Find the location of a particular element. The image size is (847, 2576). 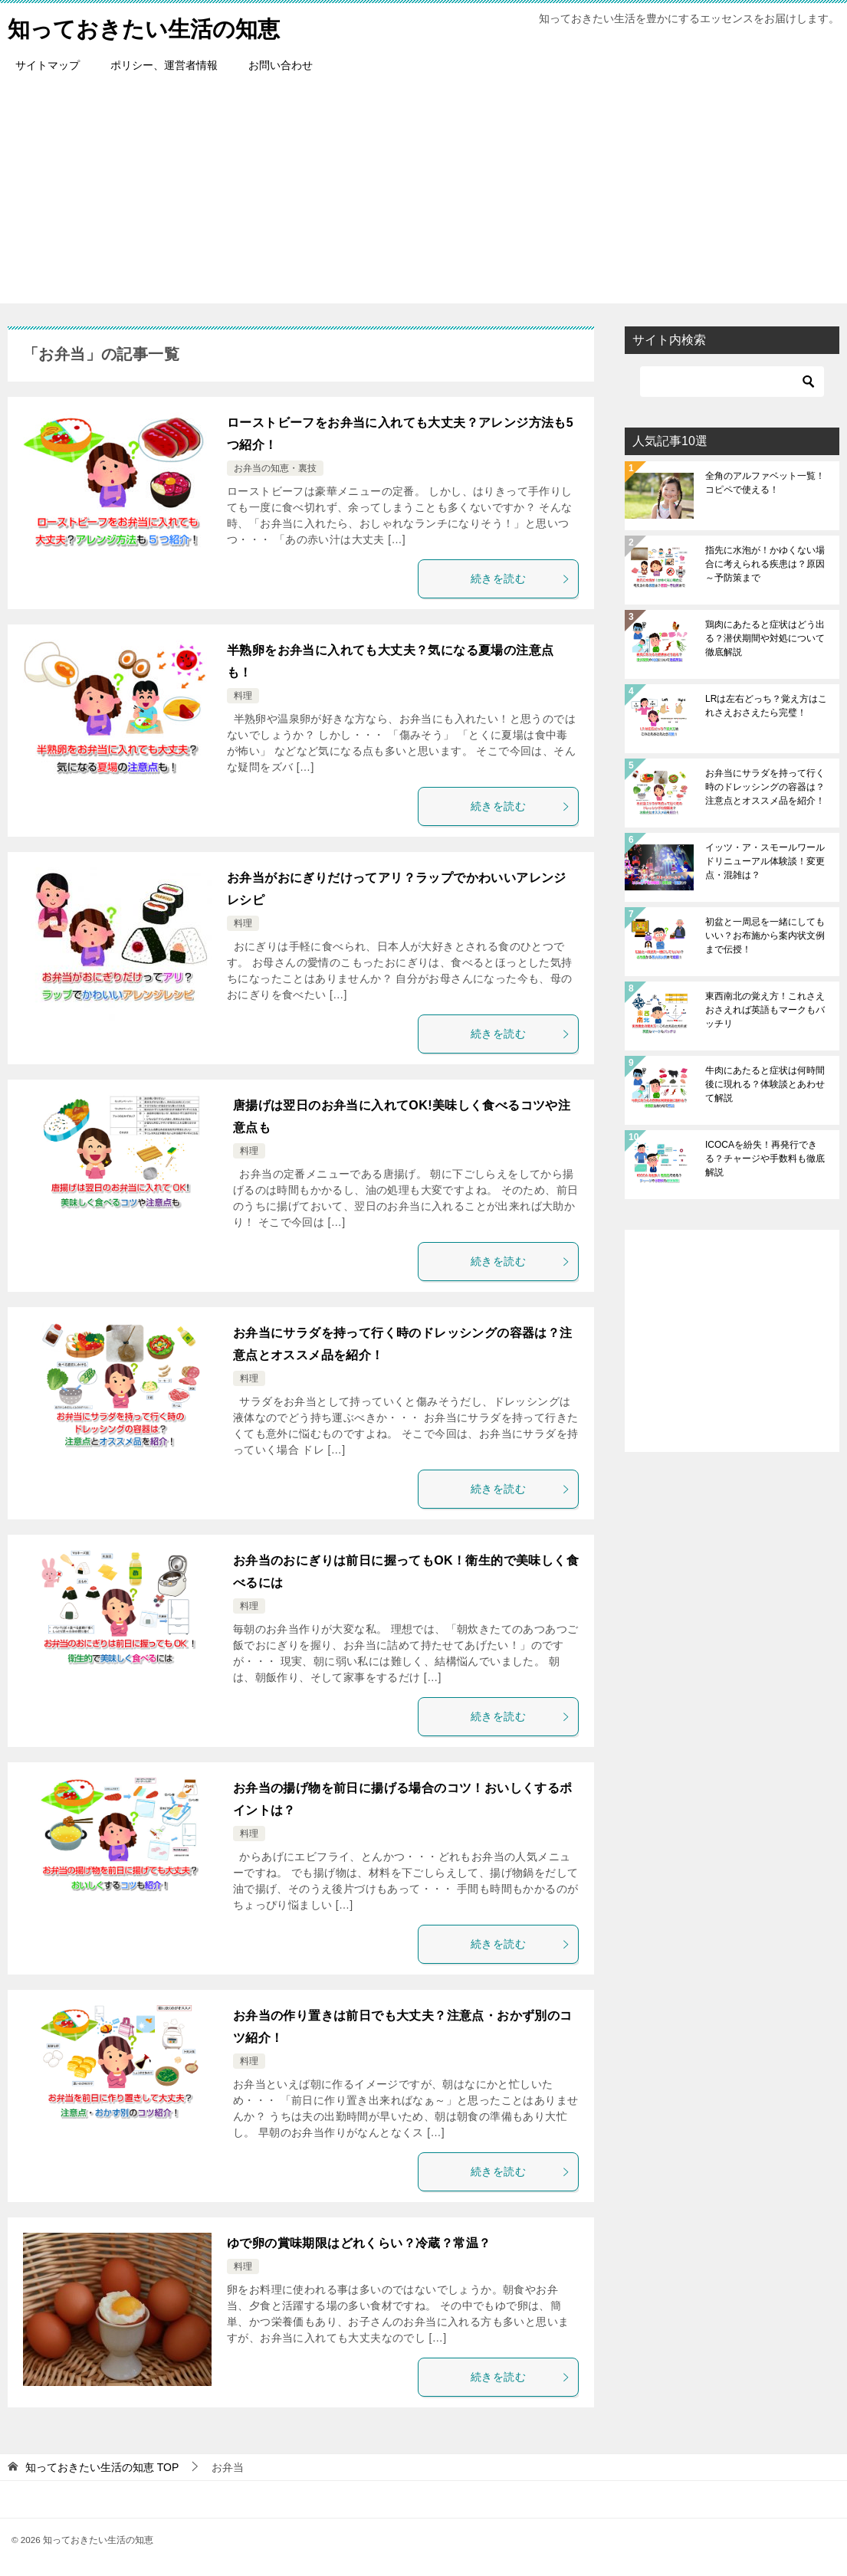

LRは左右どっち？覚え方はこれさえおさえたら完璧！ is located at coordinates (766, 705).